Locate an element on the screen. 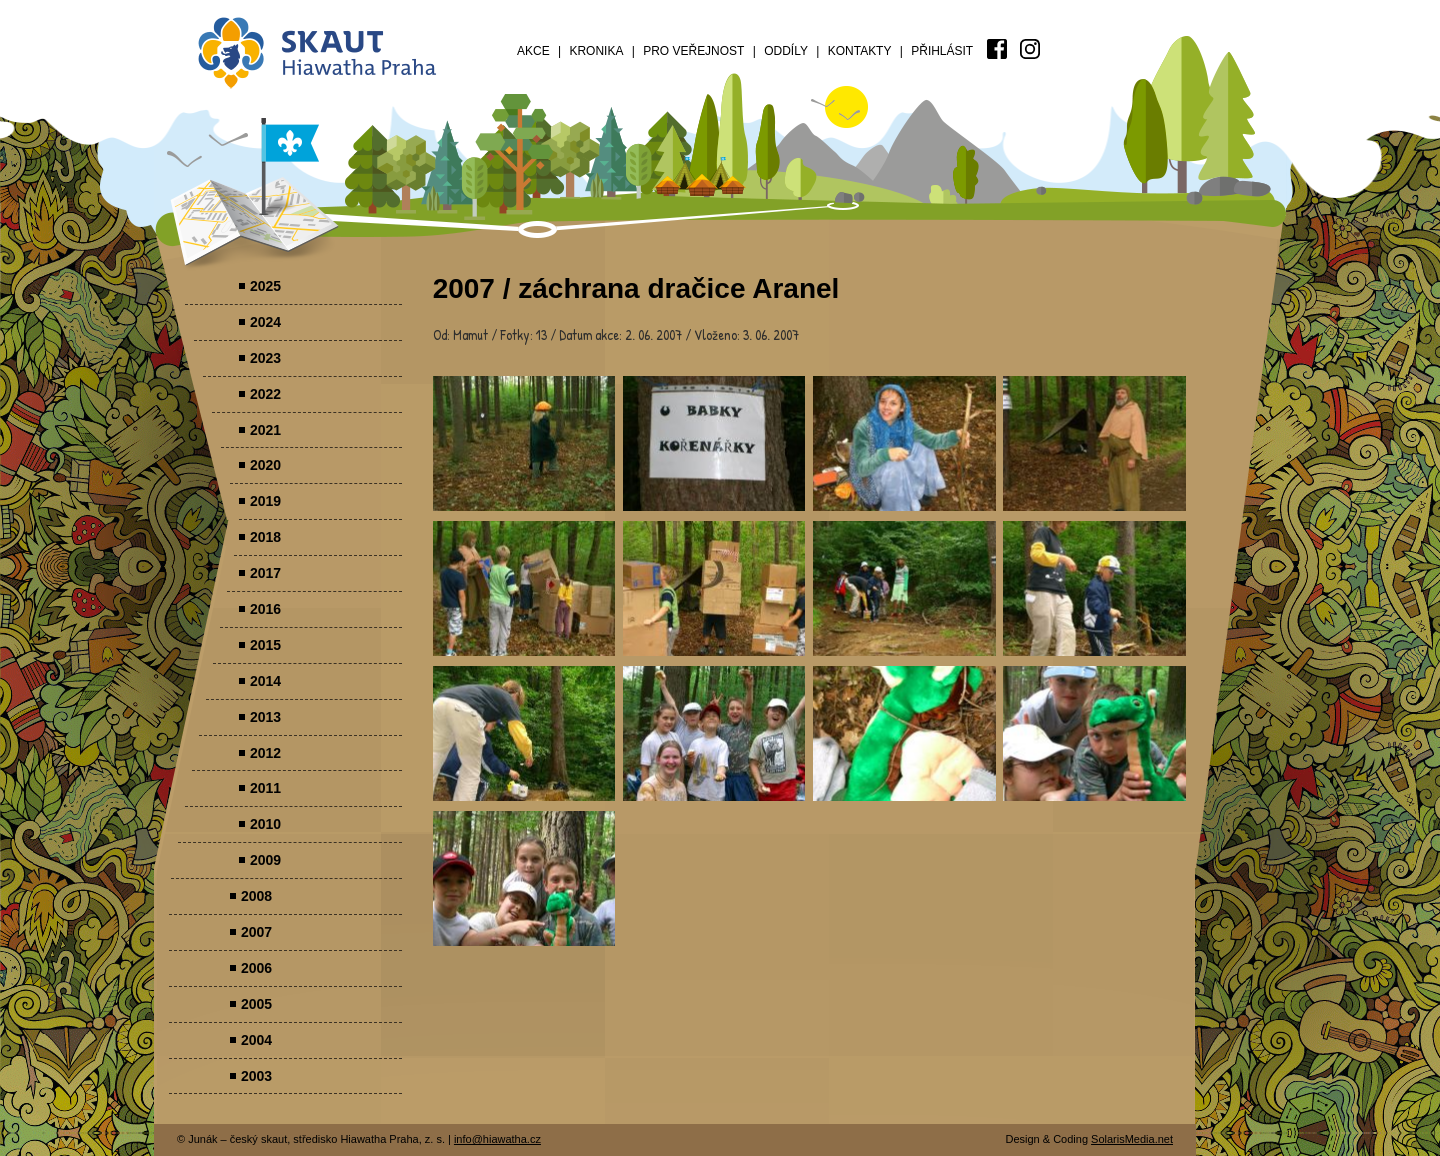  2017 [menuitem] is located at coordinates (265, 573).